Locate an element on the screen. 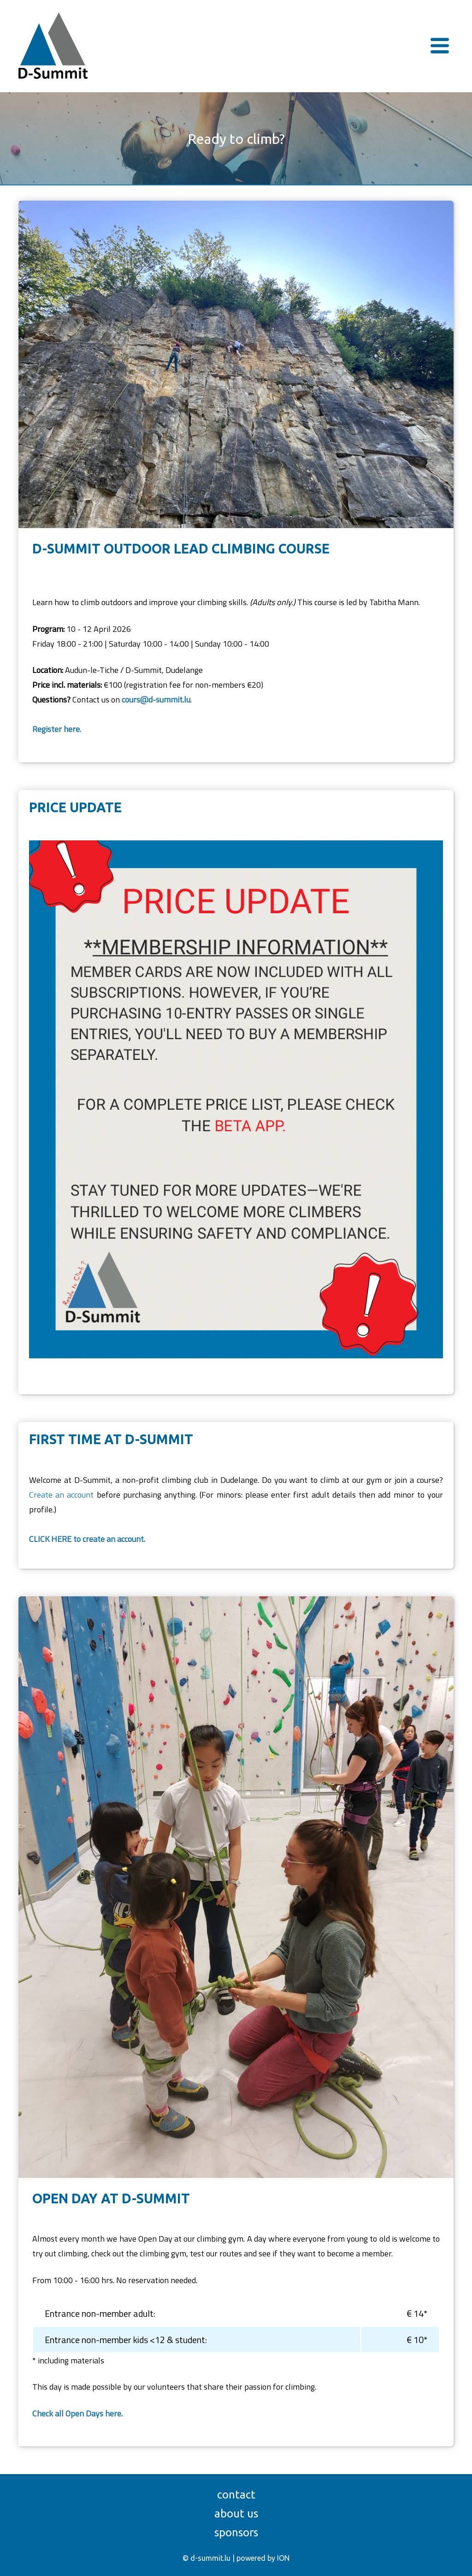 The image size is (472, 2576). Register here. is located at coordinates (56, 729).